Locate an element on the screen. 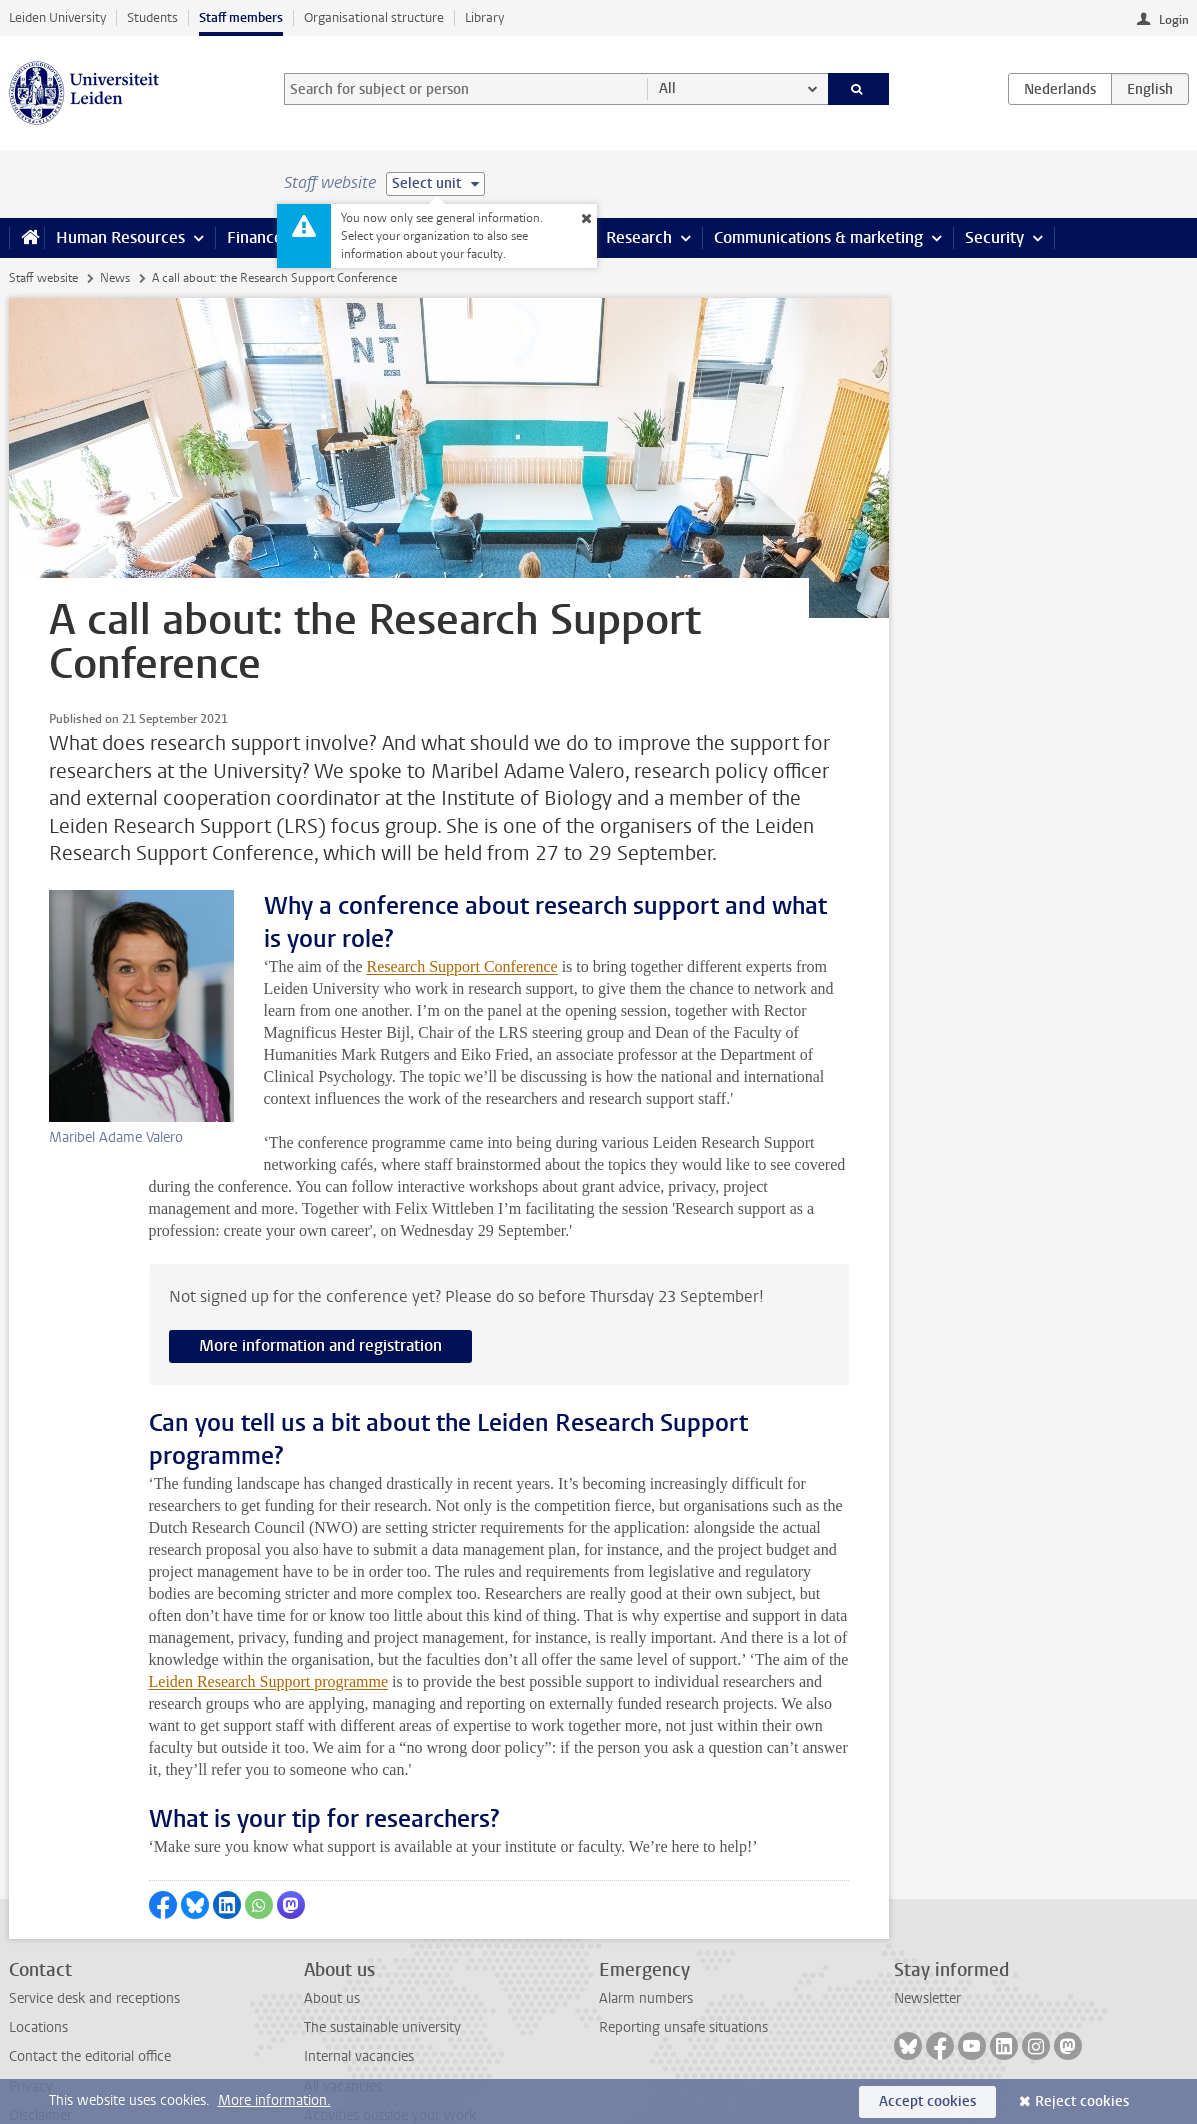  Contact the editorial office is located at coordinates (90, 2001).